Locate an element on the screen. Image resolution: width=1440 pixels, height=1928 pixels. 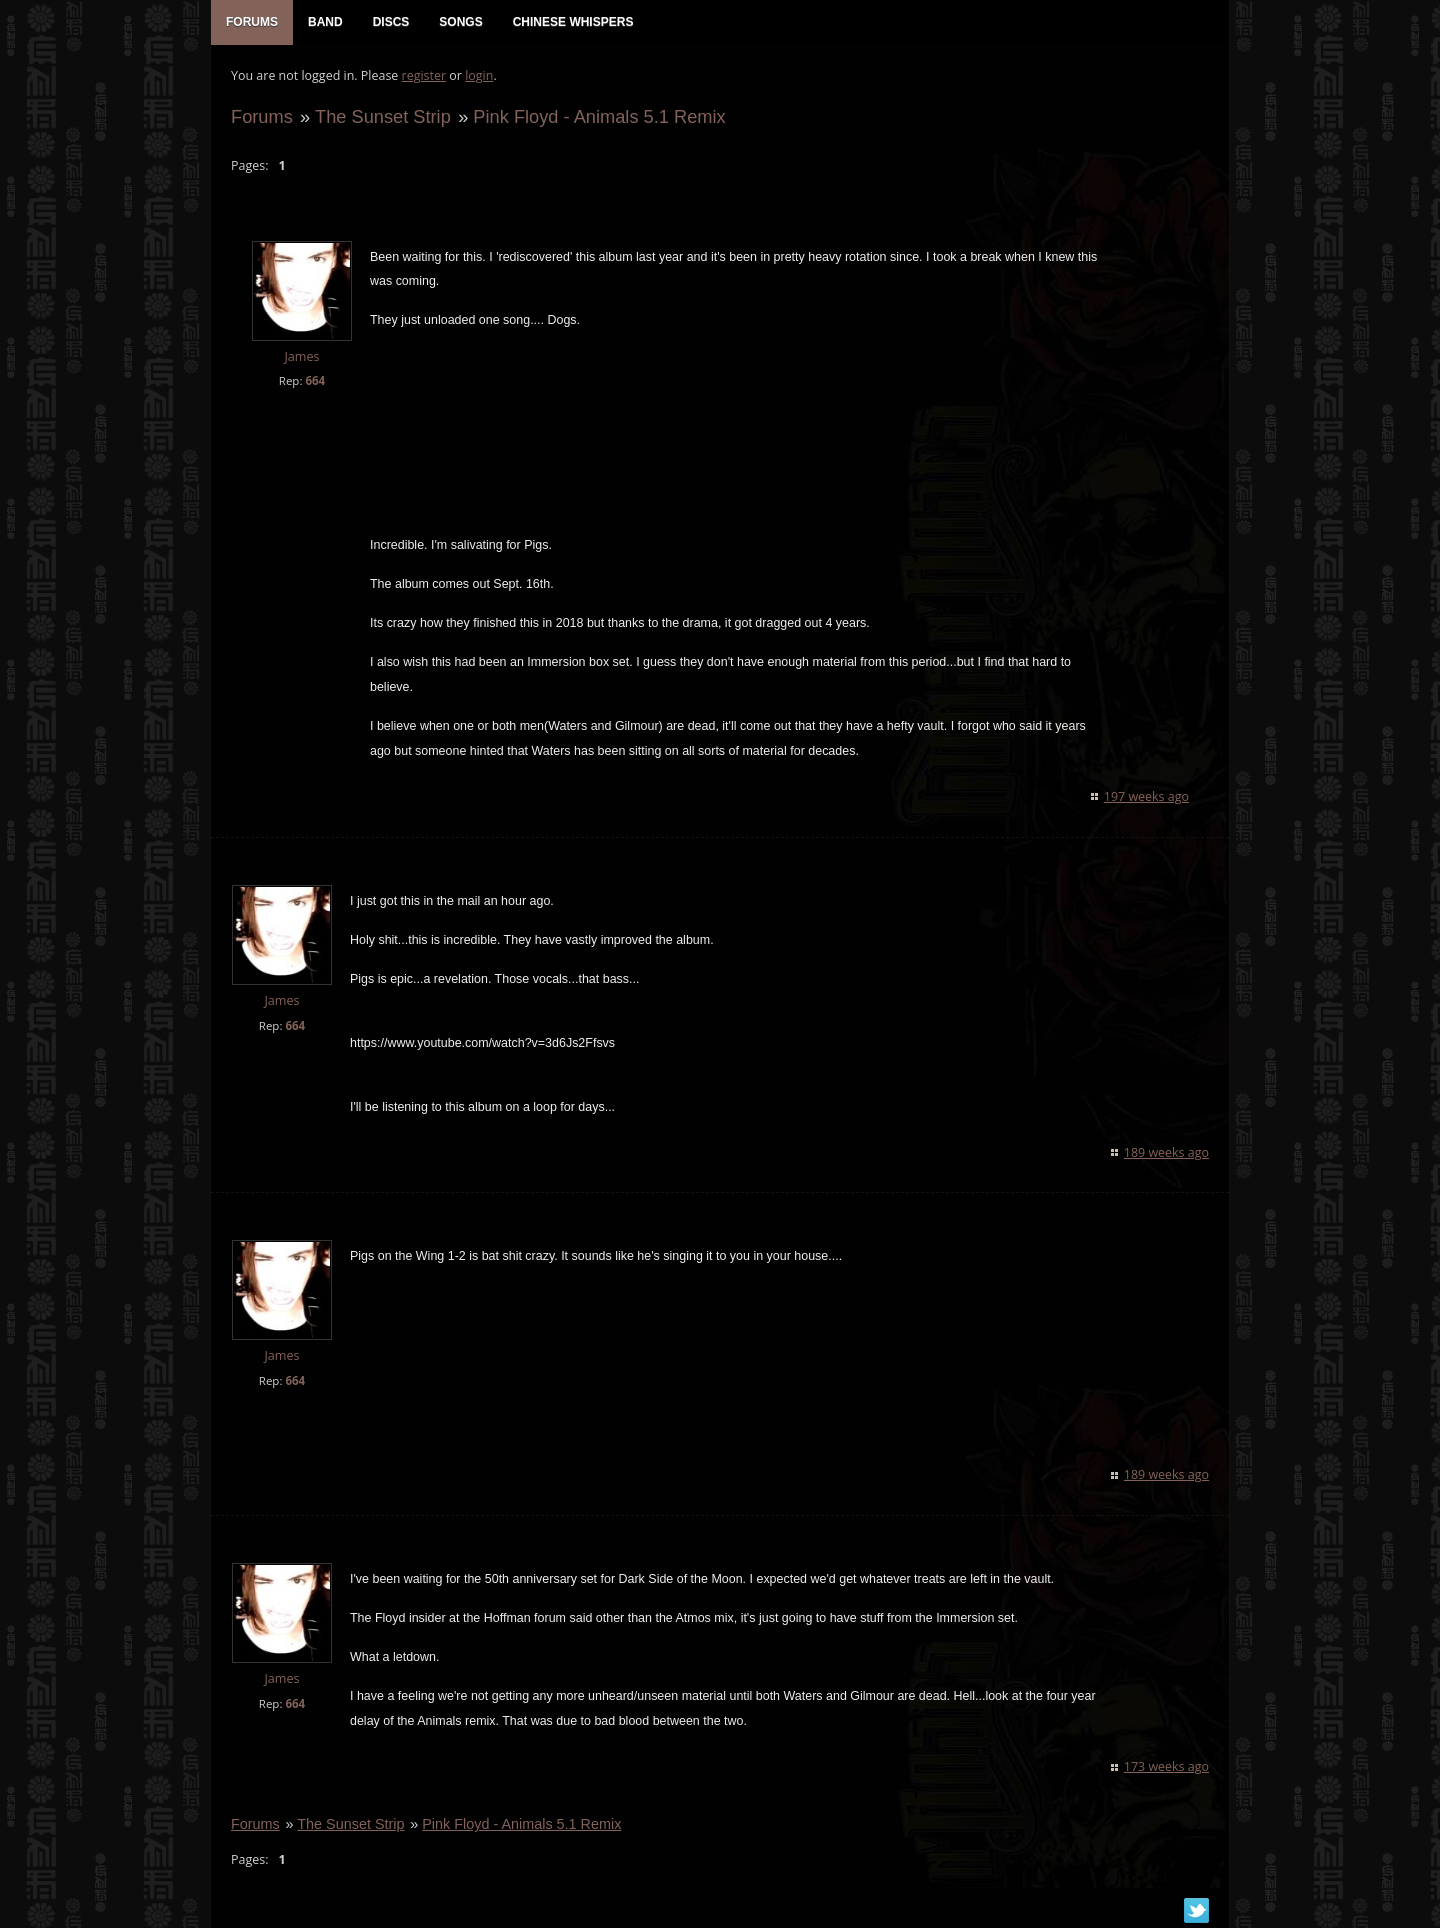
189 weeks ago is located at coordinates (1166, 1152).